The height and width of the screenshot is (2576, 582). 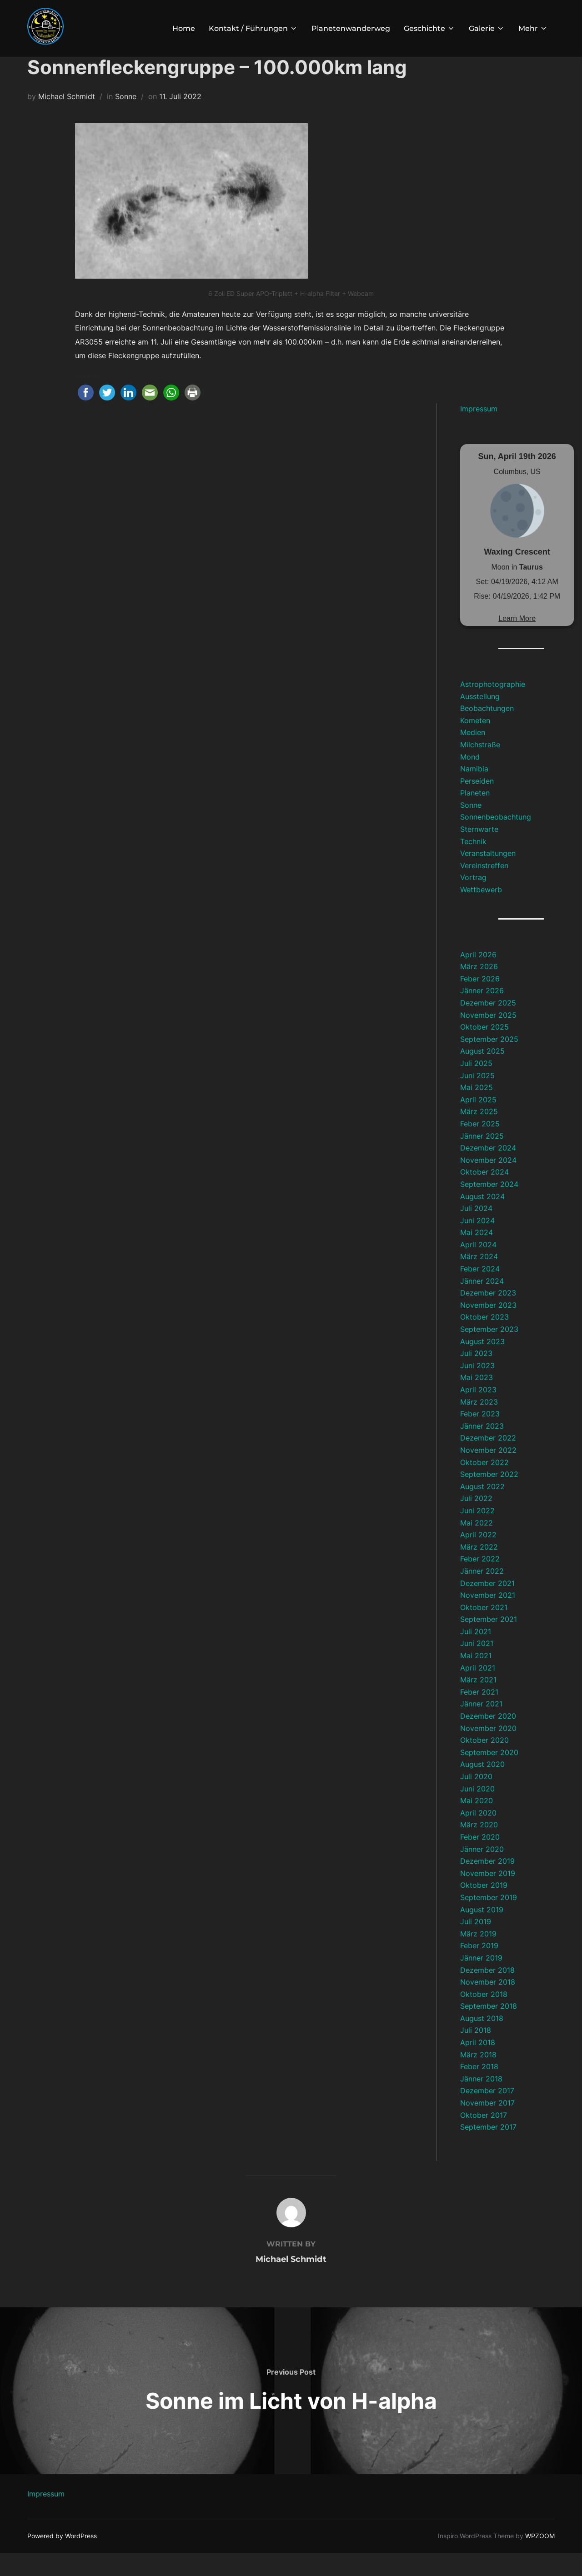 What do you see at coordinates (476, 1086) in the screenshot?
I see `Juli 2025` at bounding box center [476, 1086].